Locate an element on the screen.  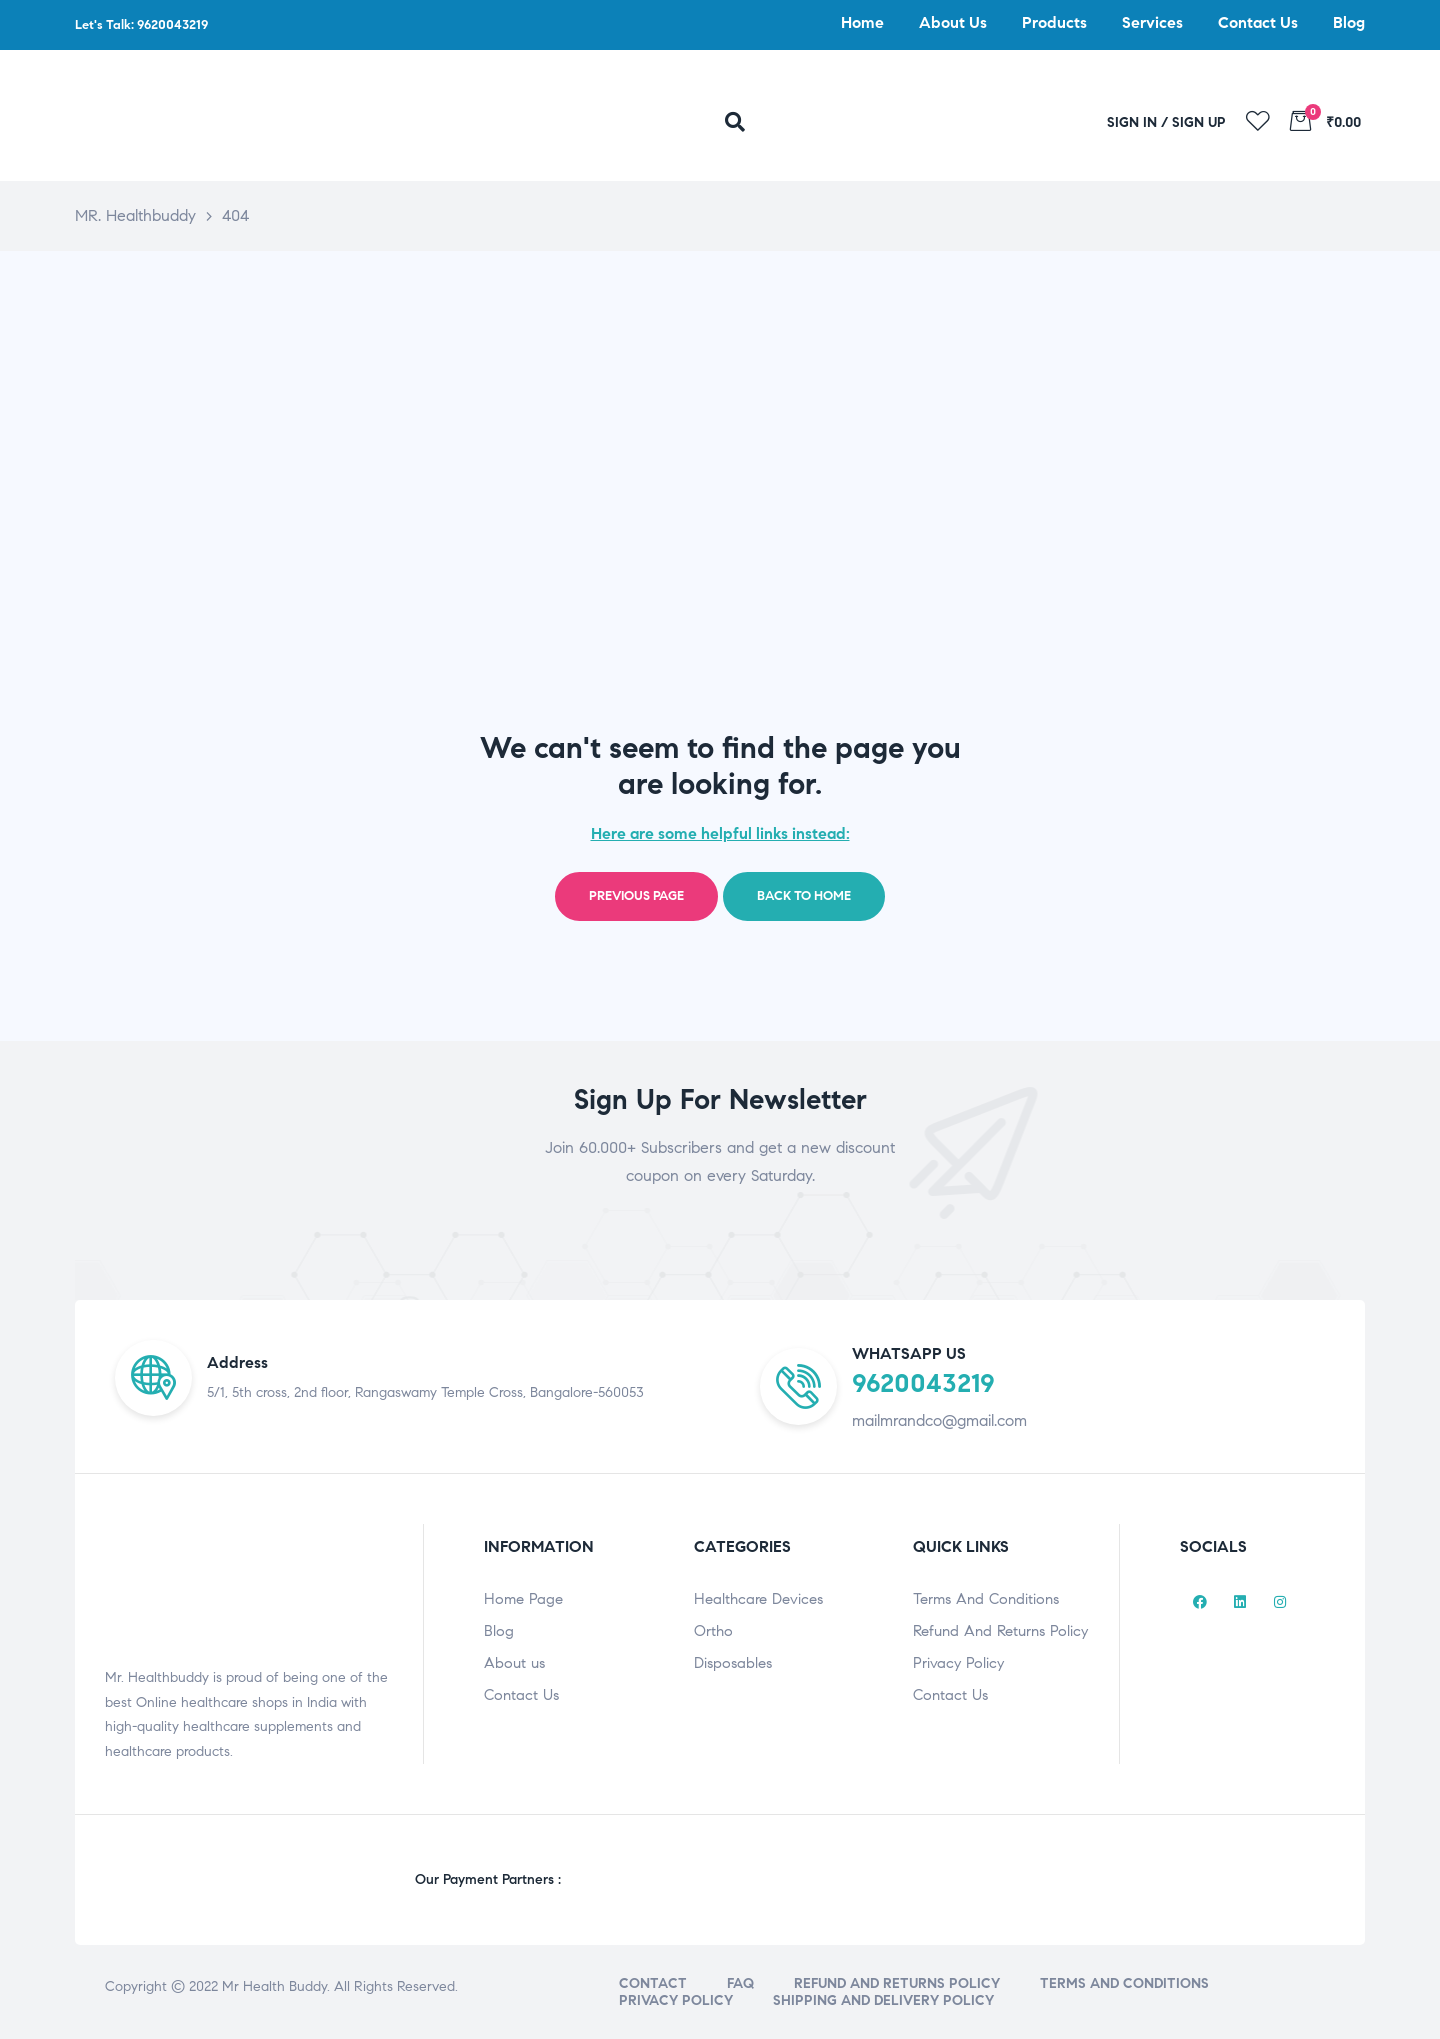
[Instagram] is located at coordinates (1280, 1603).